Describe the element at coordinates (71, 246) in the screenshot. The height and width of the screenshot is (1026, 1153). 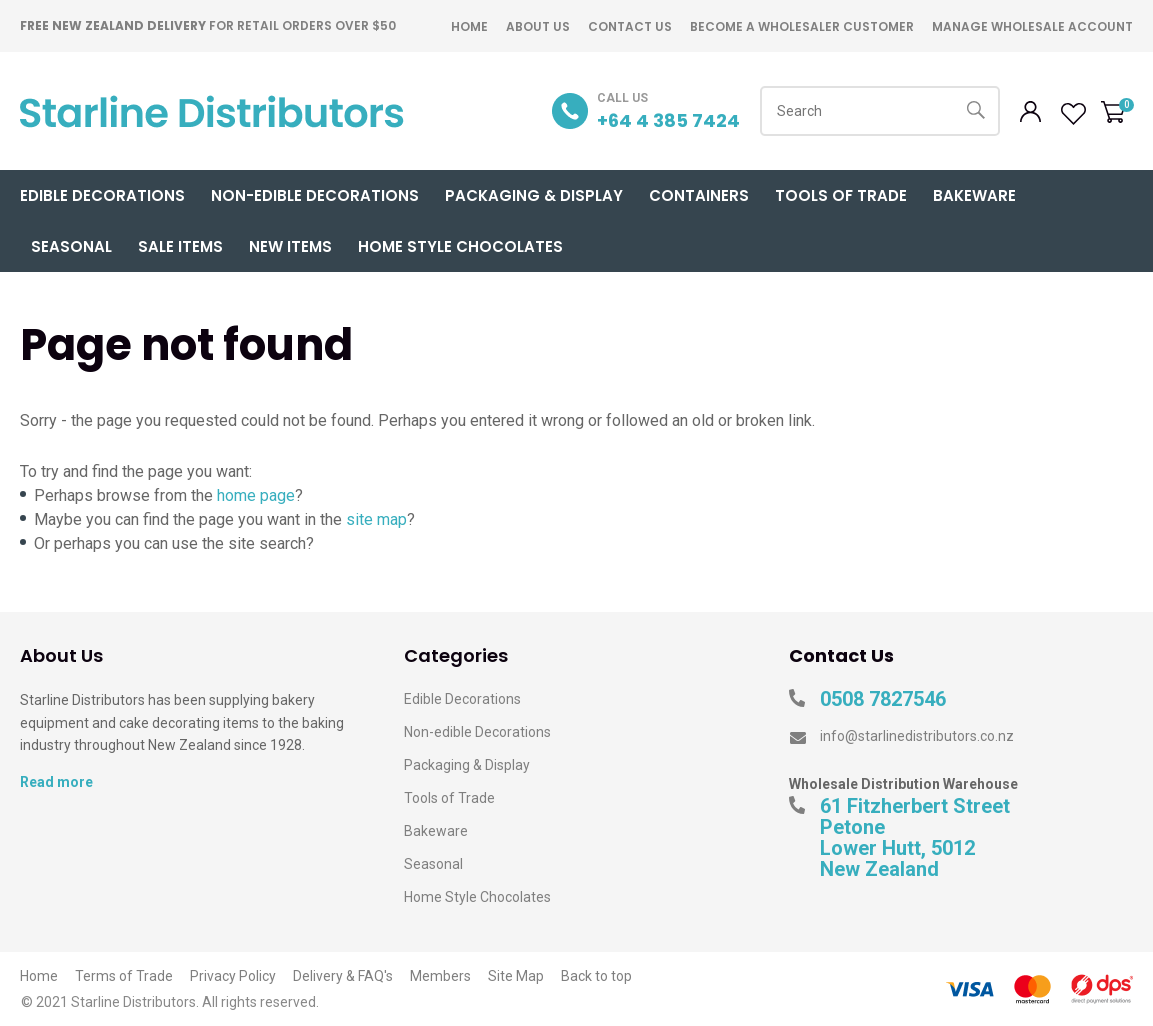
I see `Seasonal` at that location.